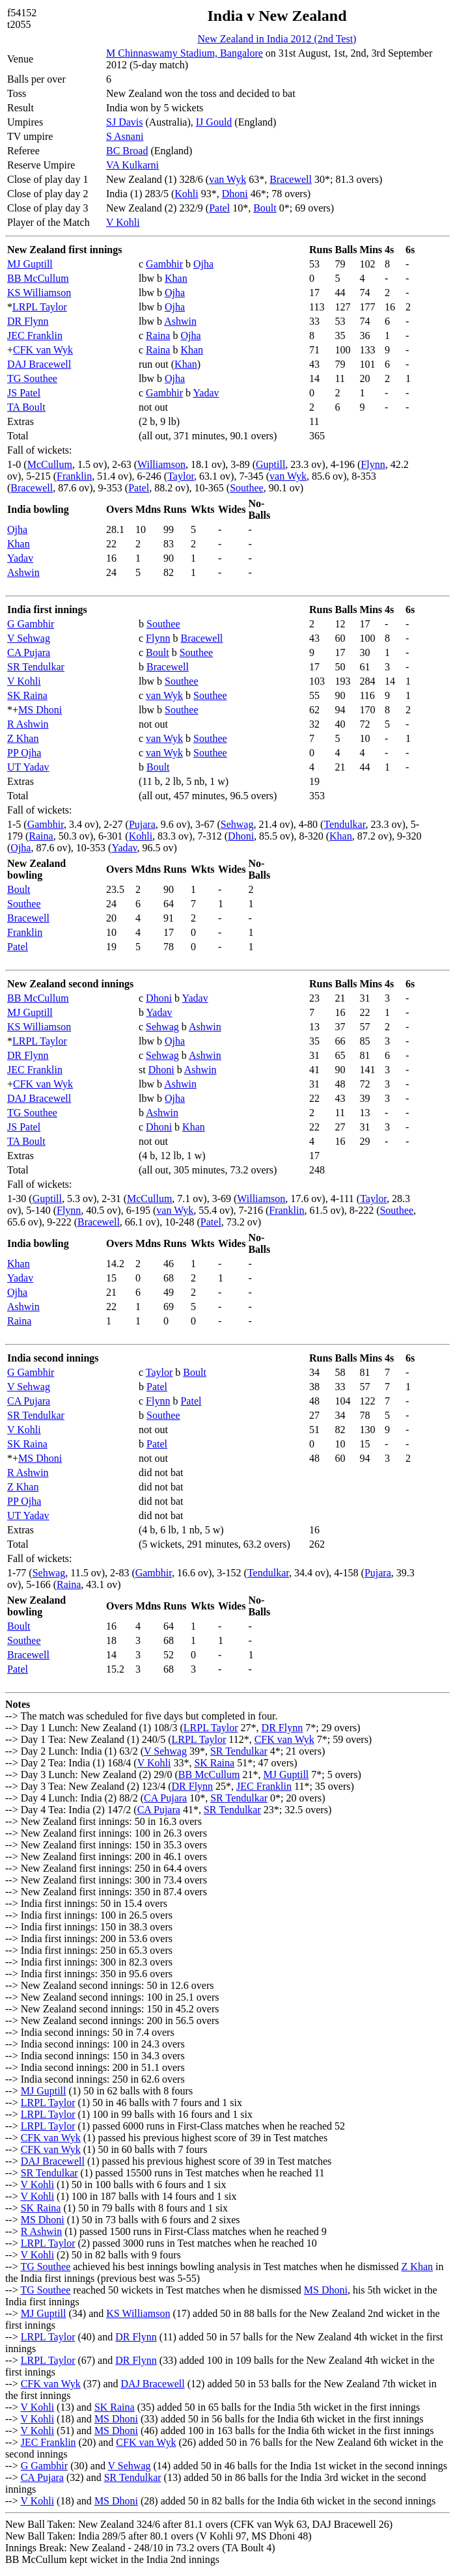 This screenshot has height=2576, width=455. Describe the element at coordinates (38, 278) in the screenshot. I see `BB McCullum` at that location.